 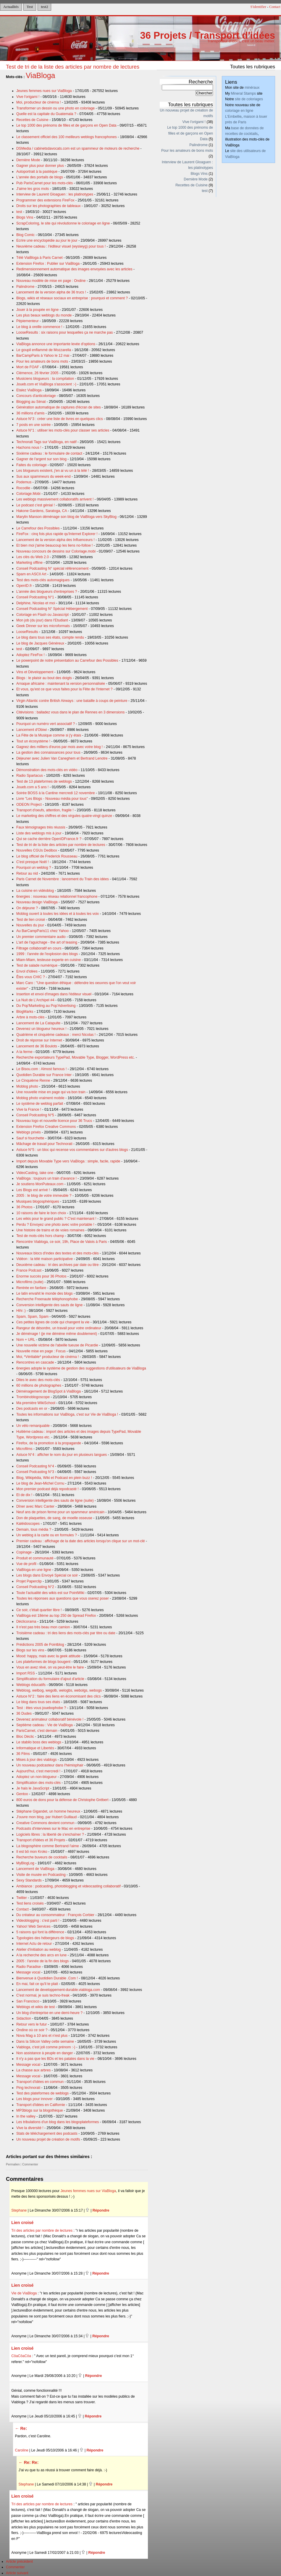 What do you see at coordinates (62, 879) in the screenshot?
I see `Paris Carnet de Novembre : lancement du Train des idées` at bounding box center [62, 879].